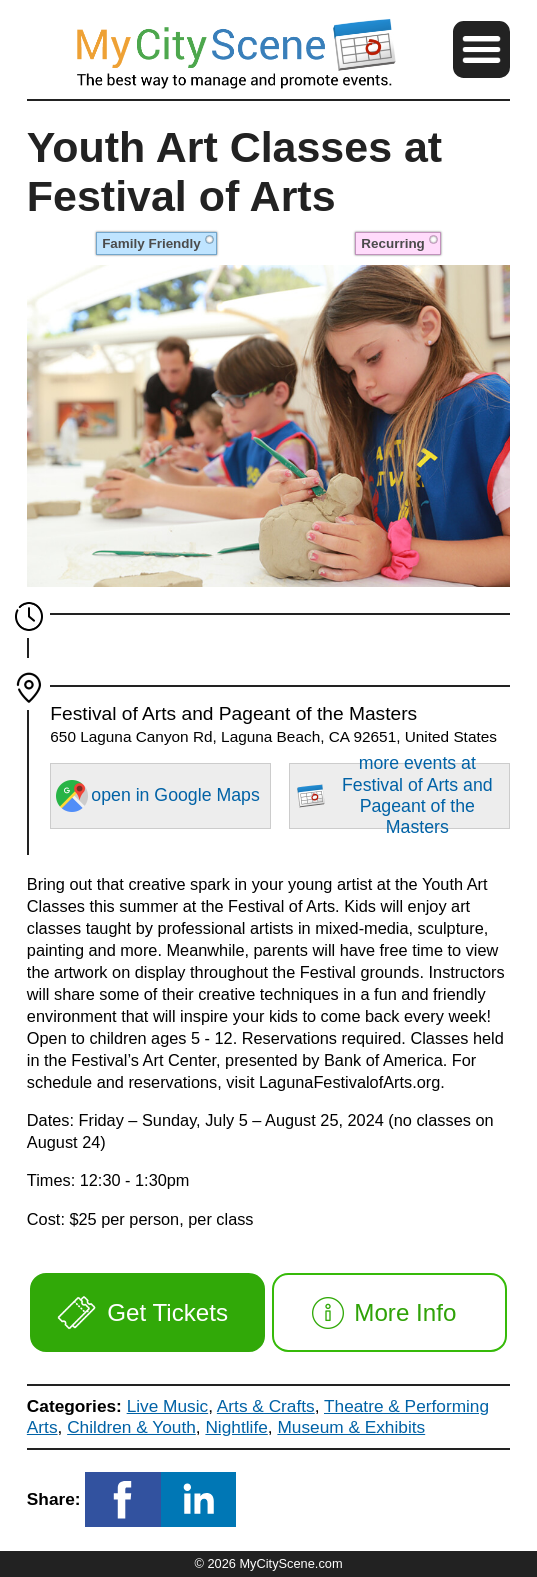  What do you see at coordinates (131, 1427) in the screenshot?
I see `Children & Youth` at bounding box center [131, 1427].